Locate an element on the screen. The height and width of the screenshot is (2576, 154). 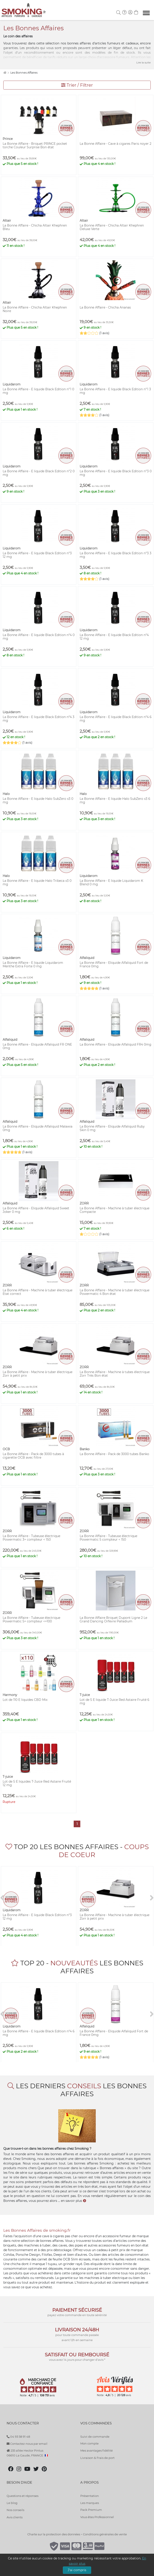
La Bonne Affaire - Chicha Altair Khephren Bleu is located at coordinates (35, 227).